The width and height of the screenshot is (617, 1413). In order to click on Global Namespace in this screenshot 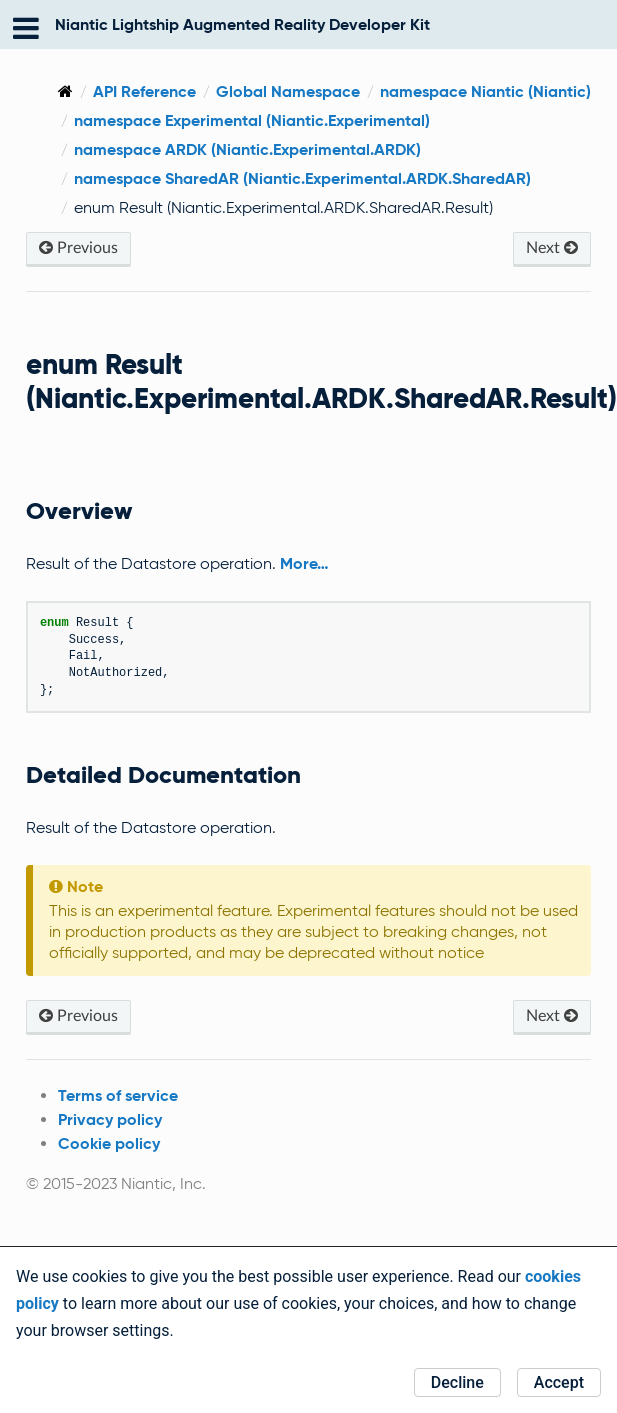, I will do `click(288, 91)`.